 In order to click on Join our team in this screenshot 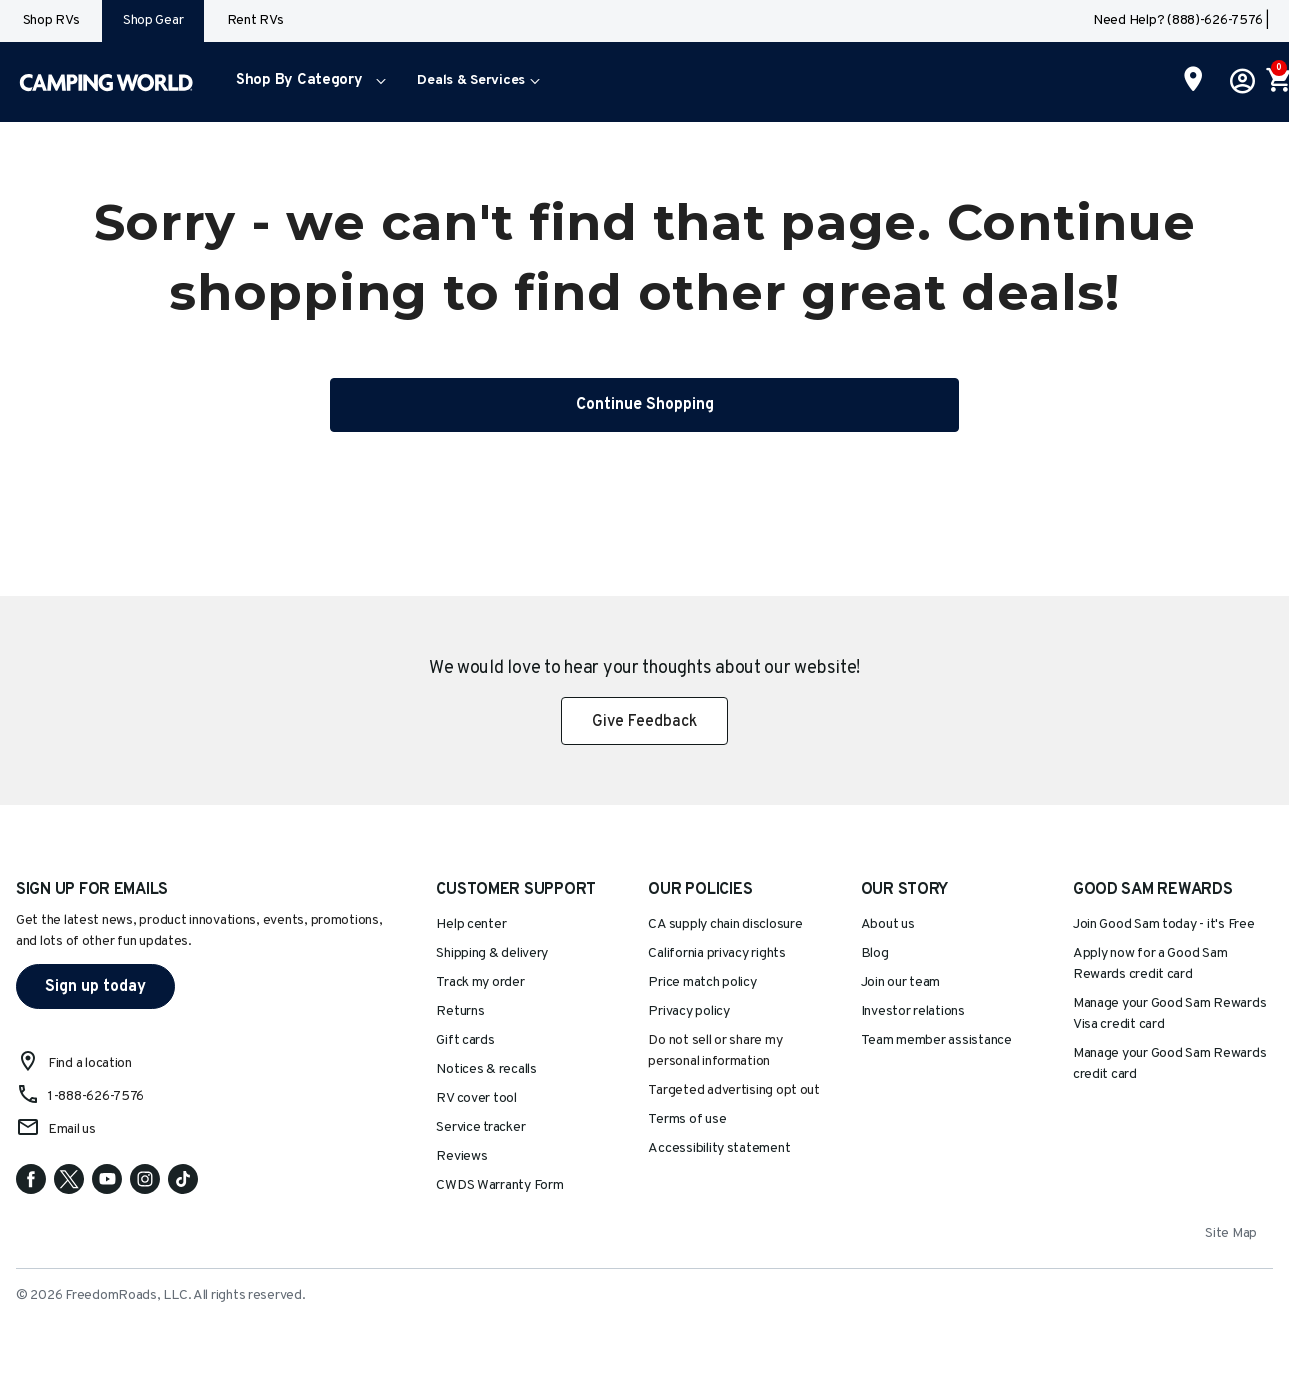, I will do `click(901, 982)`.